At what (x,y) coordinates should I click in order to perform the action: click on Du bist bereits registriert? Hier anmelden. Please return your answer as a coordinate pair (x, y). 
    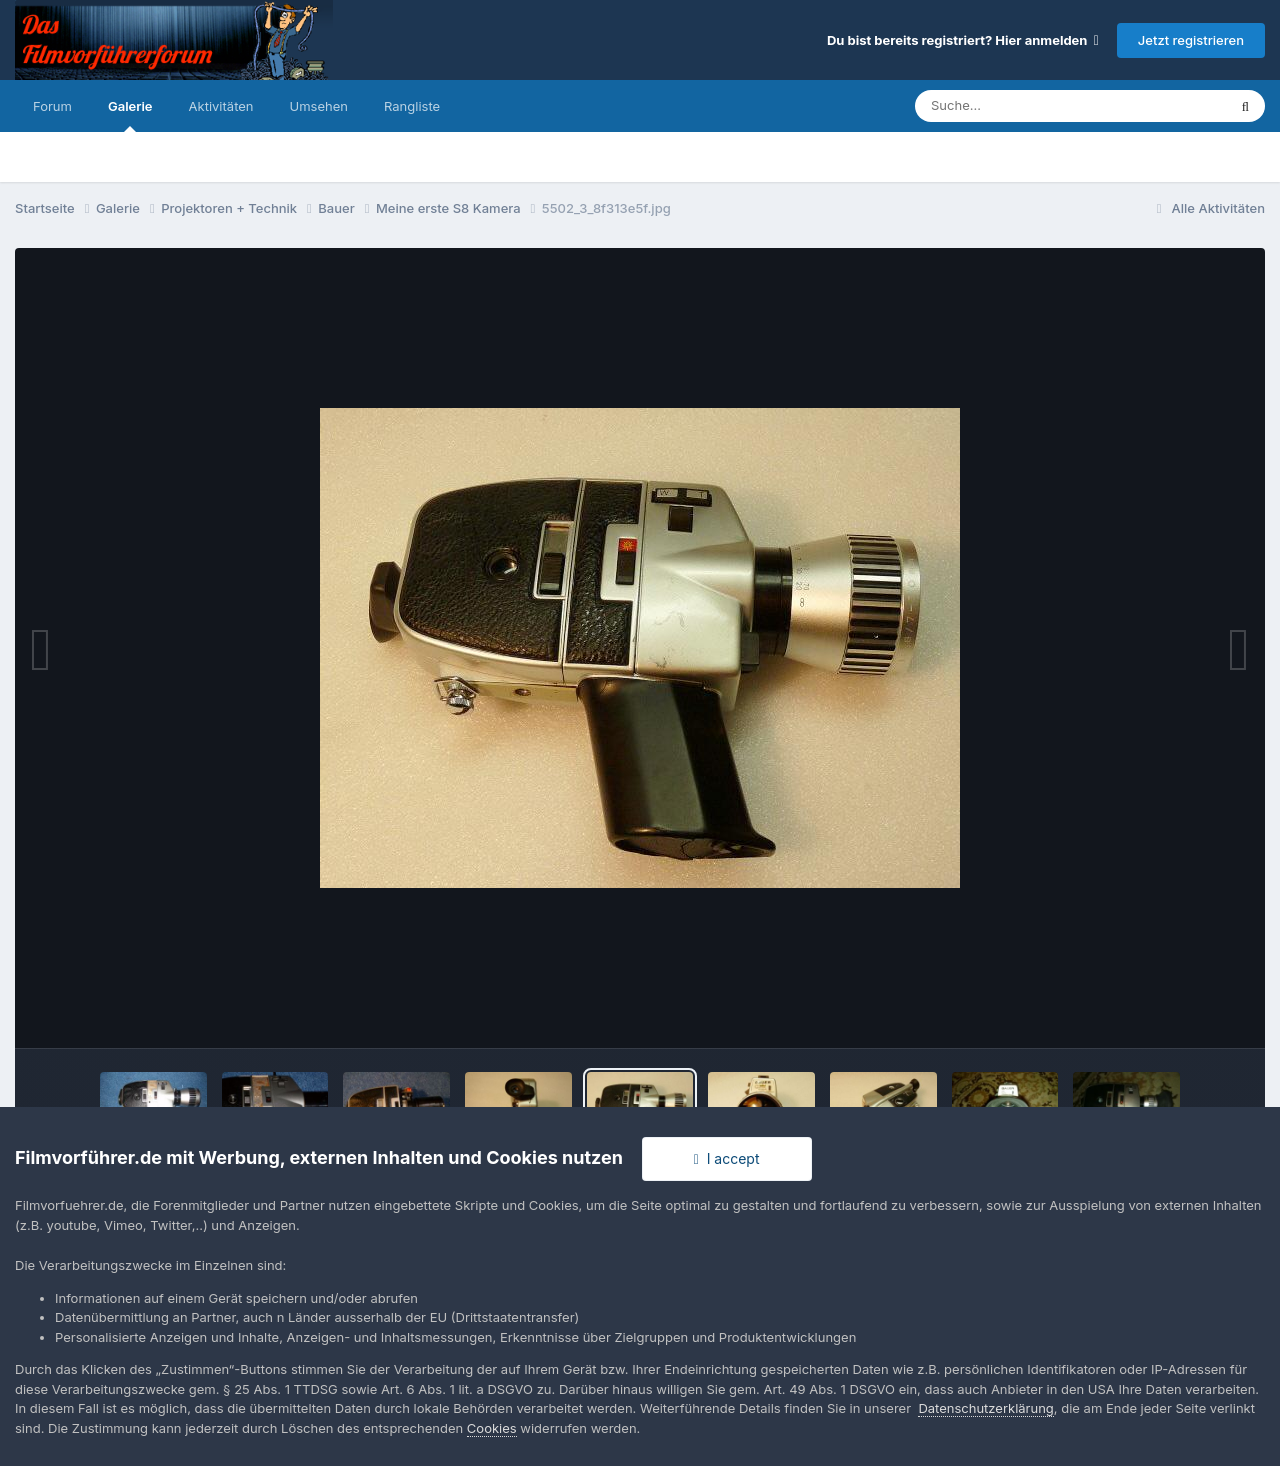
    Looking at the image, I should click on (963, 40).